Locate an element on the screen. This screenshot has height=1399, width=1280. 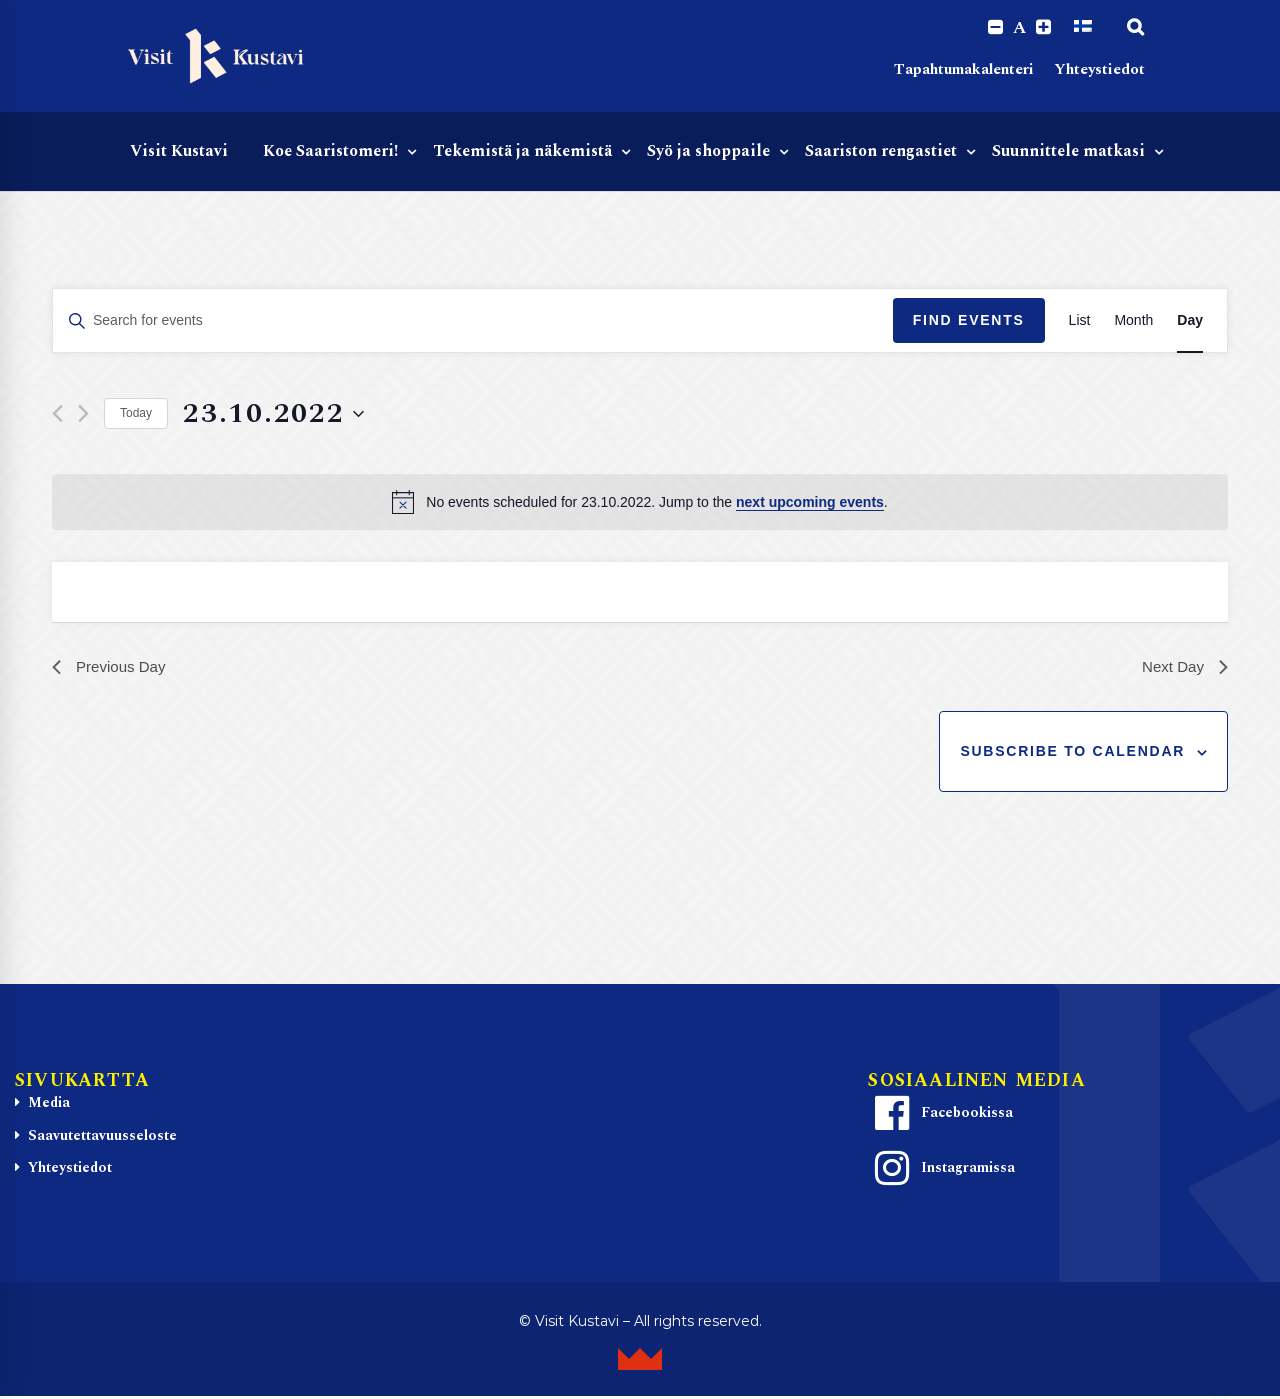
Previous Day is located at coordinates (111, 668).